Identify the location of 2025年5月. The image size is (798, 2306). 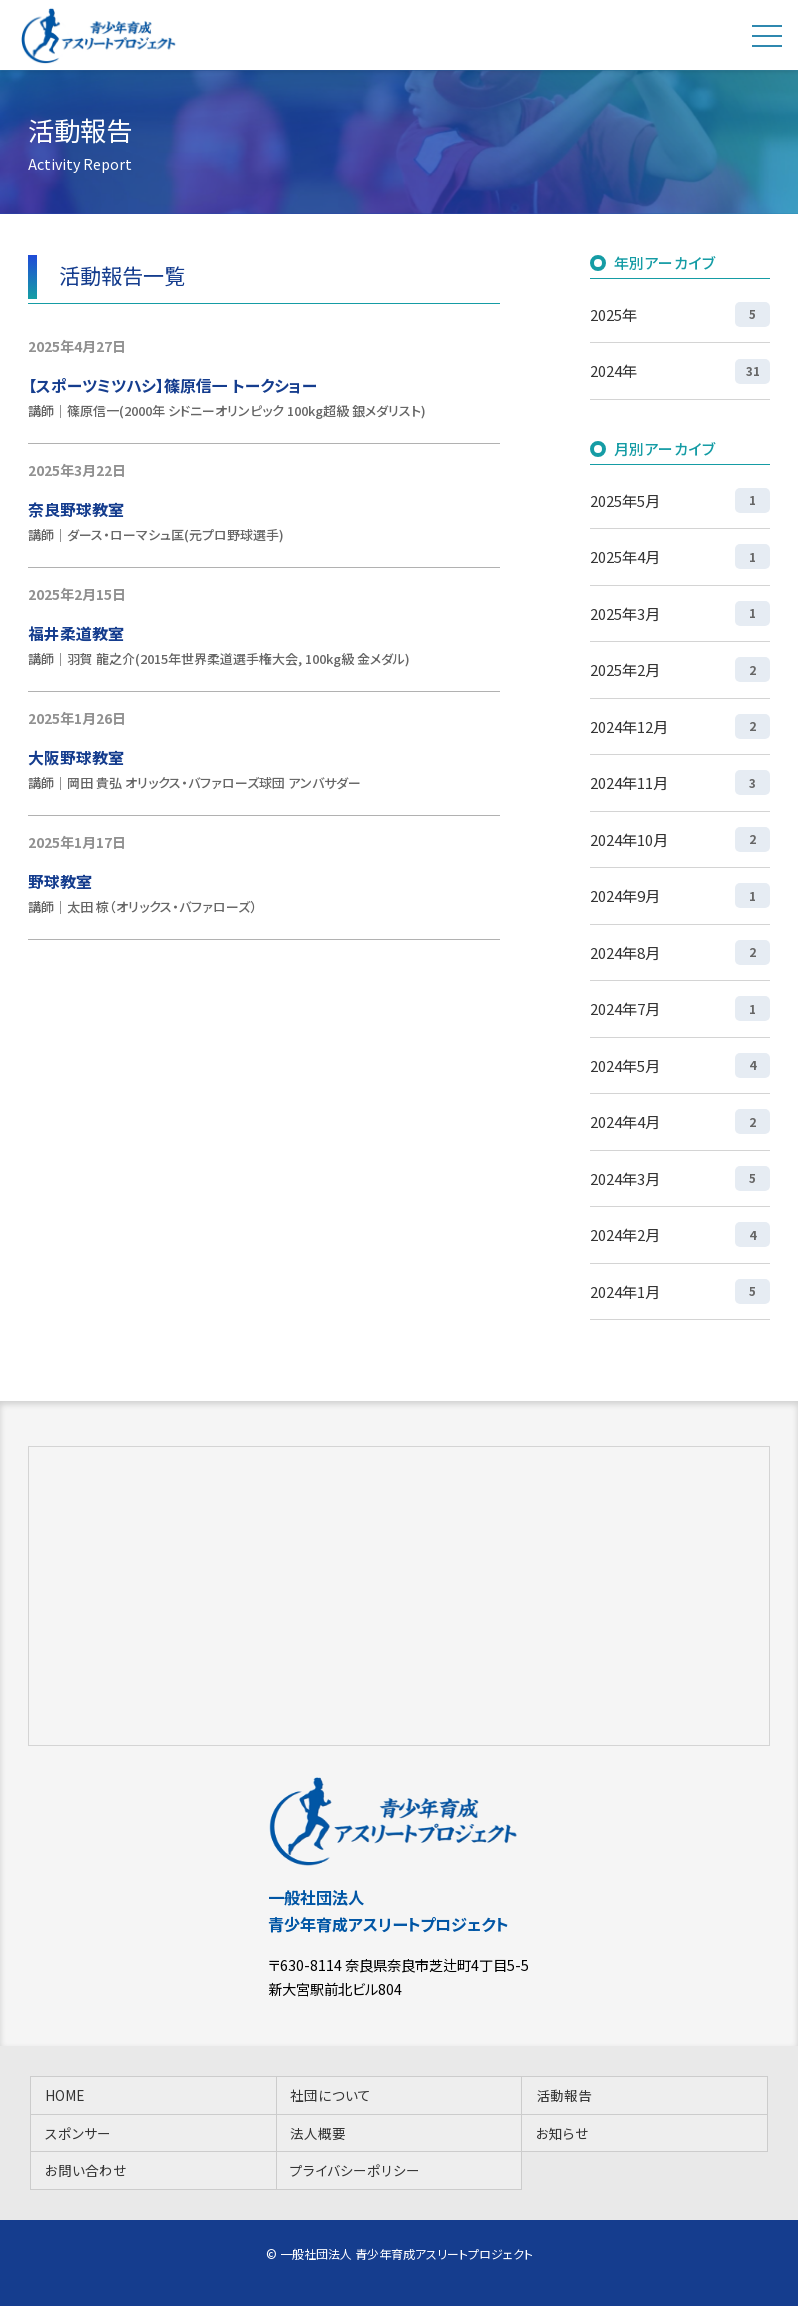
(680, 500).